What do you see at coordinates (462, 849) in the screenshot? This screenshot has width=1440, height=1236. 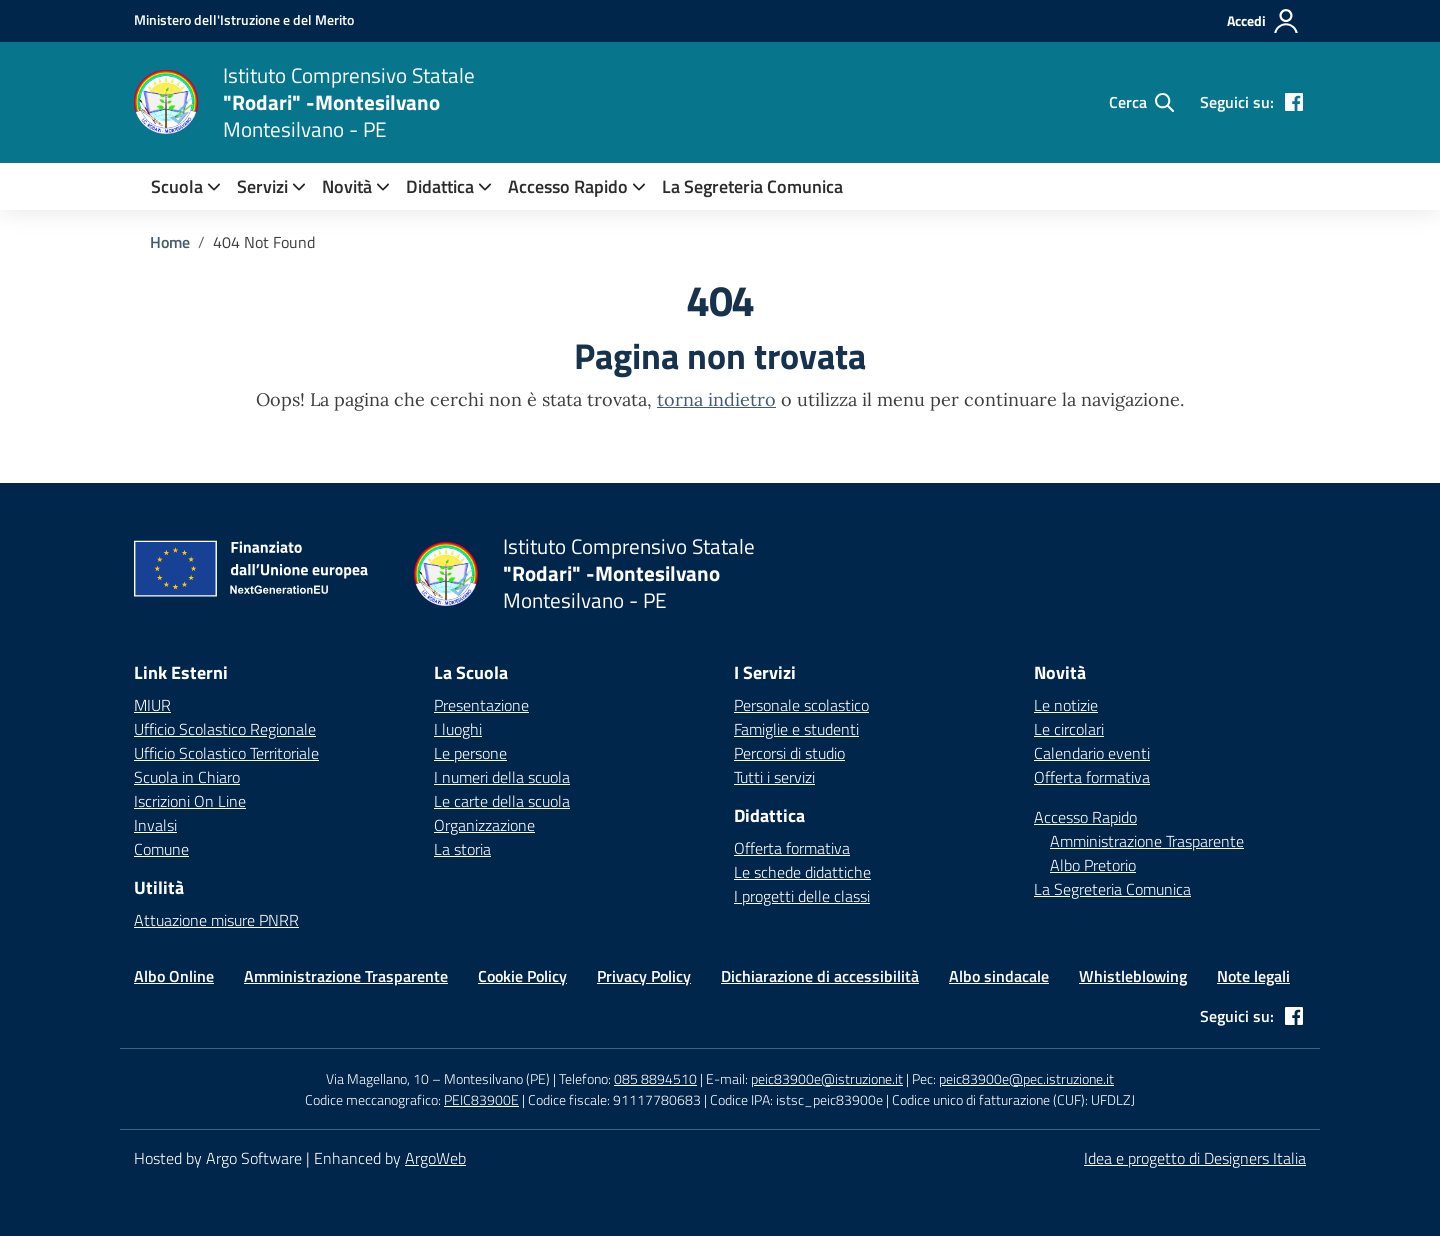 I see `La storia` at bounding box center [462, 849].